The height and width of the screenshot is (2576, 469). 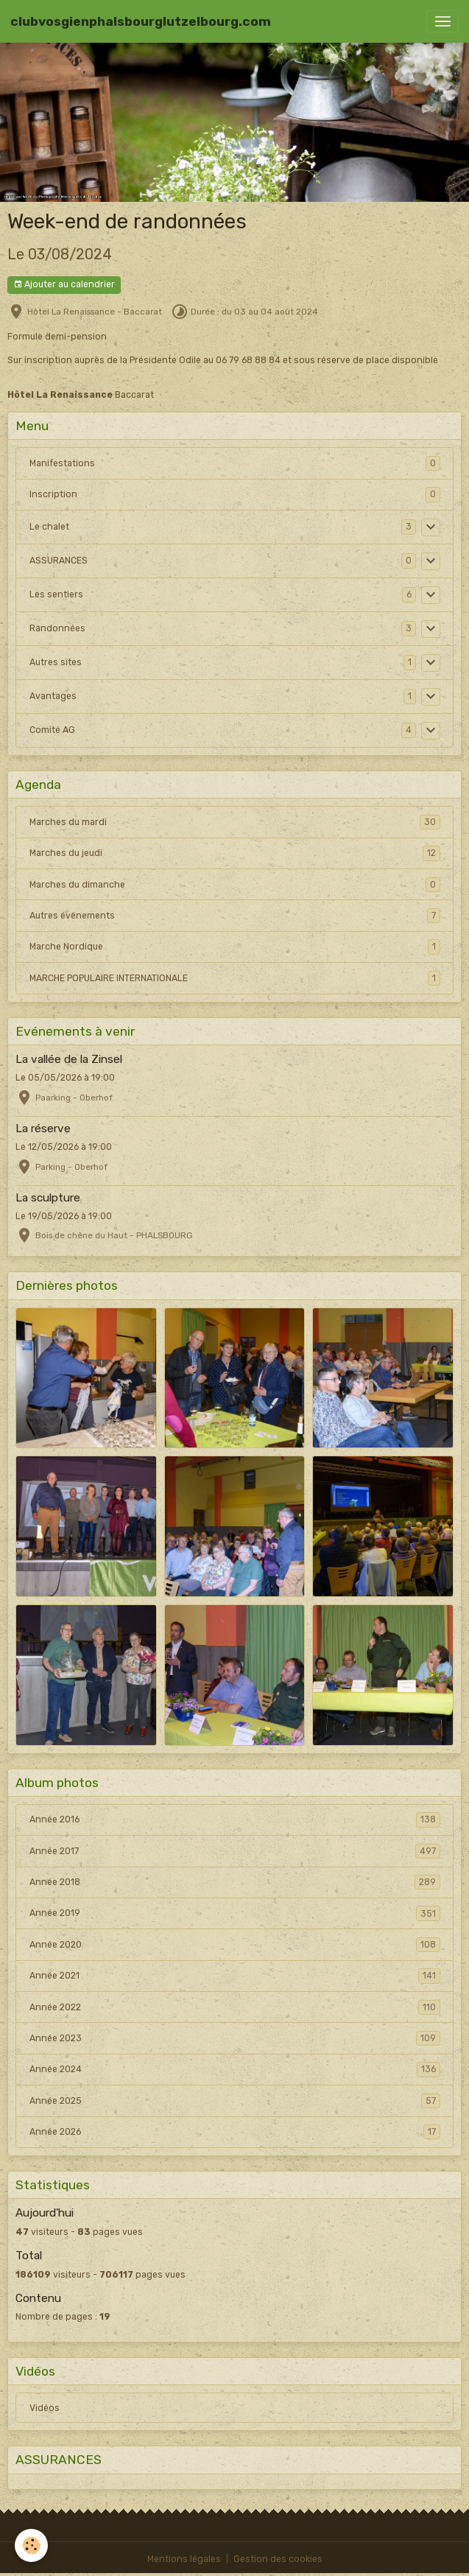 I want to click on Année 2019, so click(x=234, y=1913).